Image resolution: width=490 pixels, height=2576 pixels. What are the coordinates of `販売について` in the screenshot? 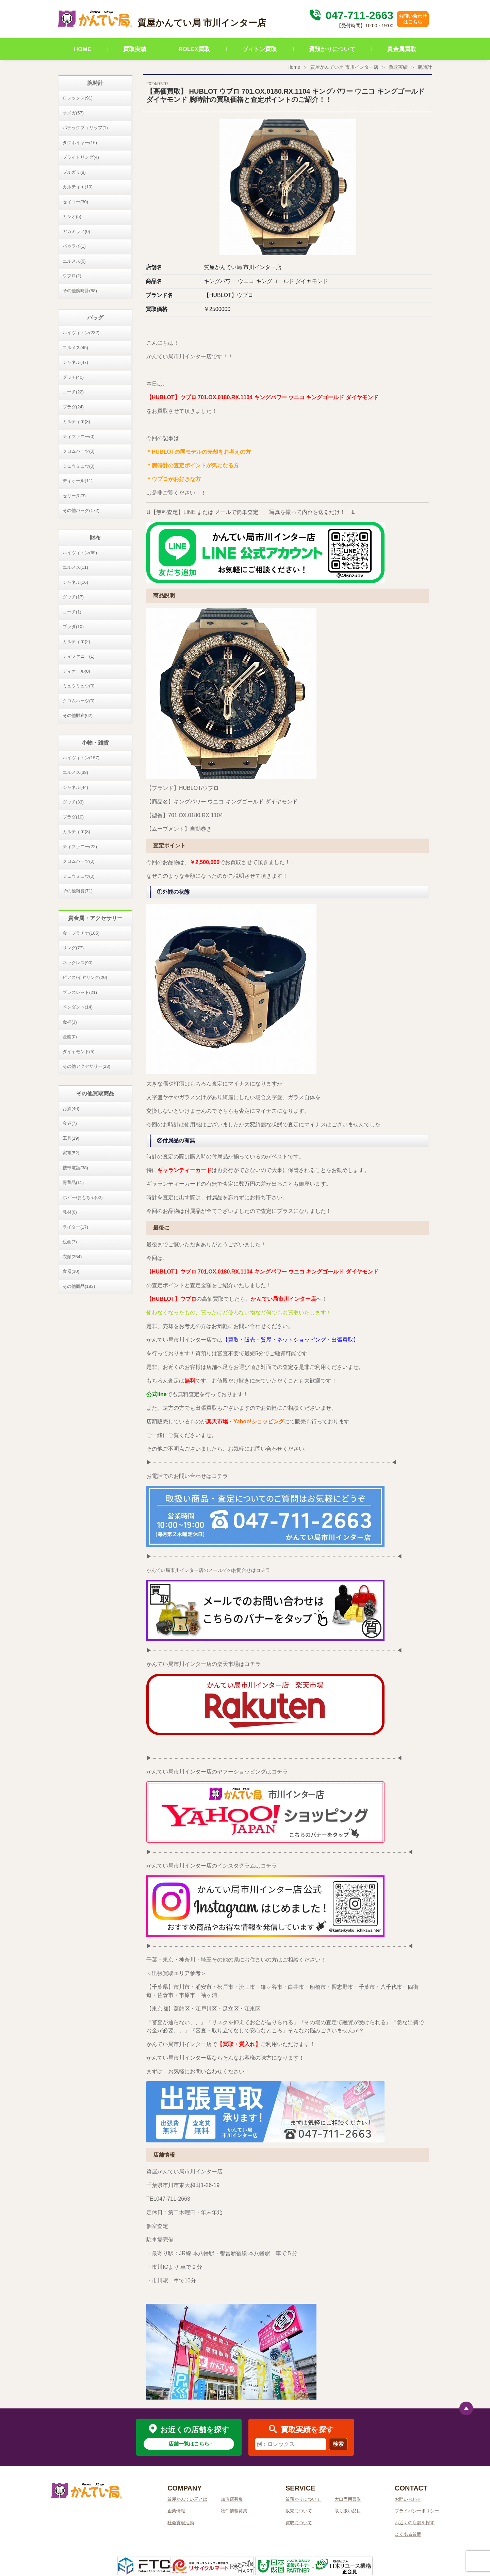 It's located at (298, 2510).